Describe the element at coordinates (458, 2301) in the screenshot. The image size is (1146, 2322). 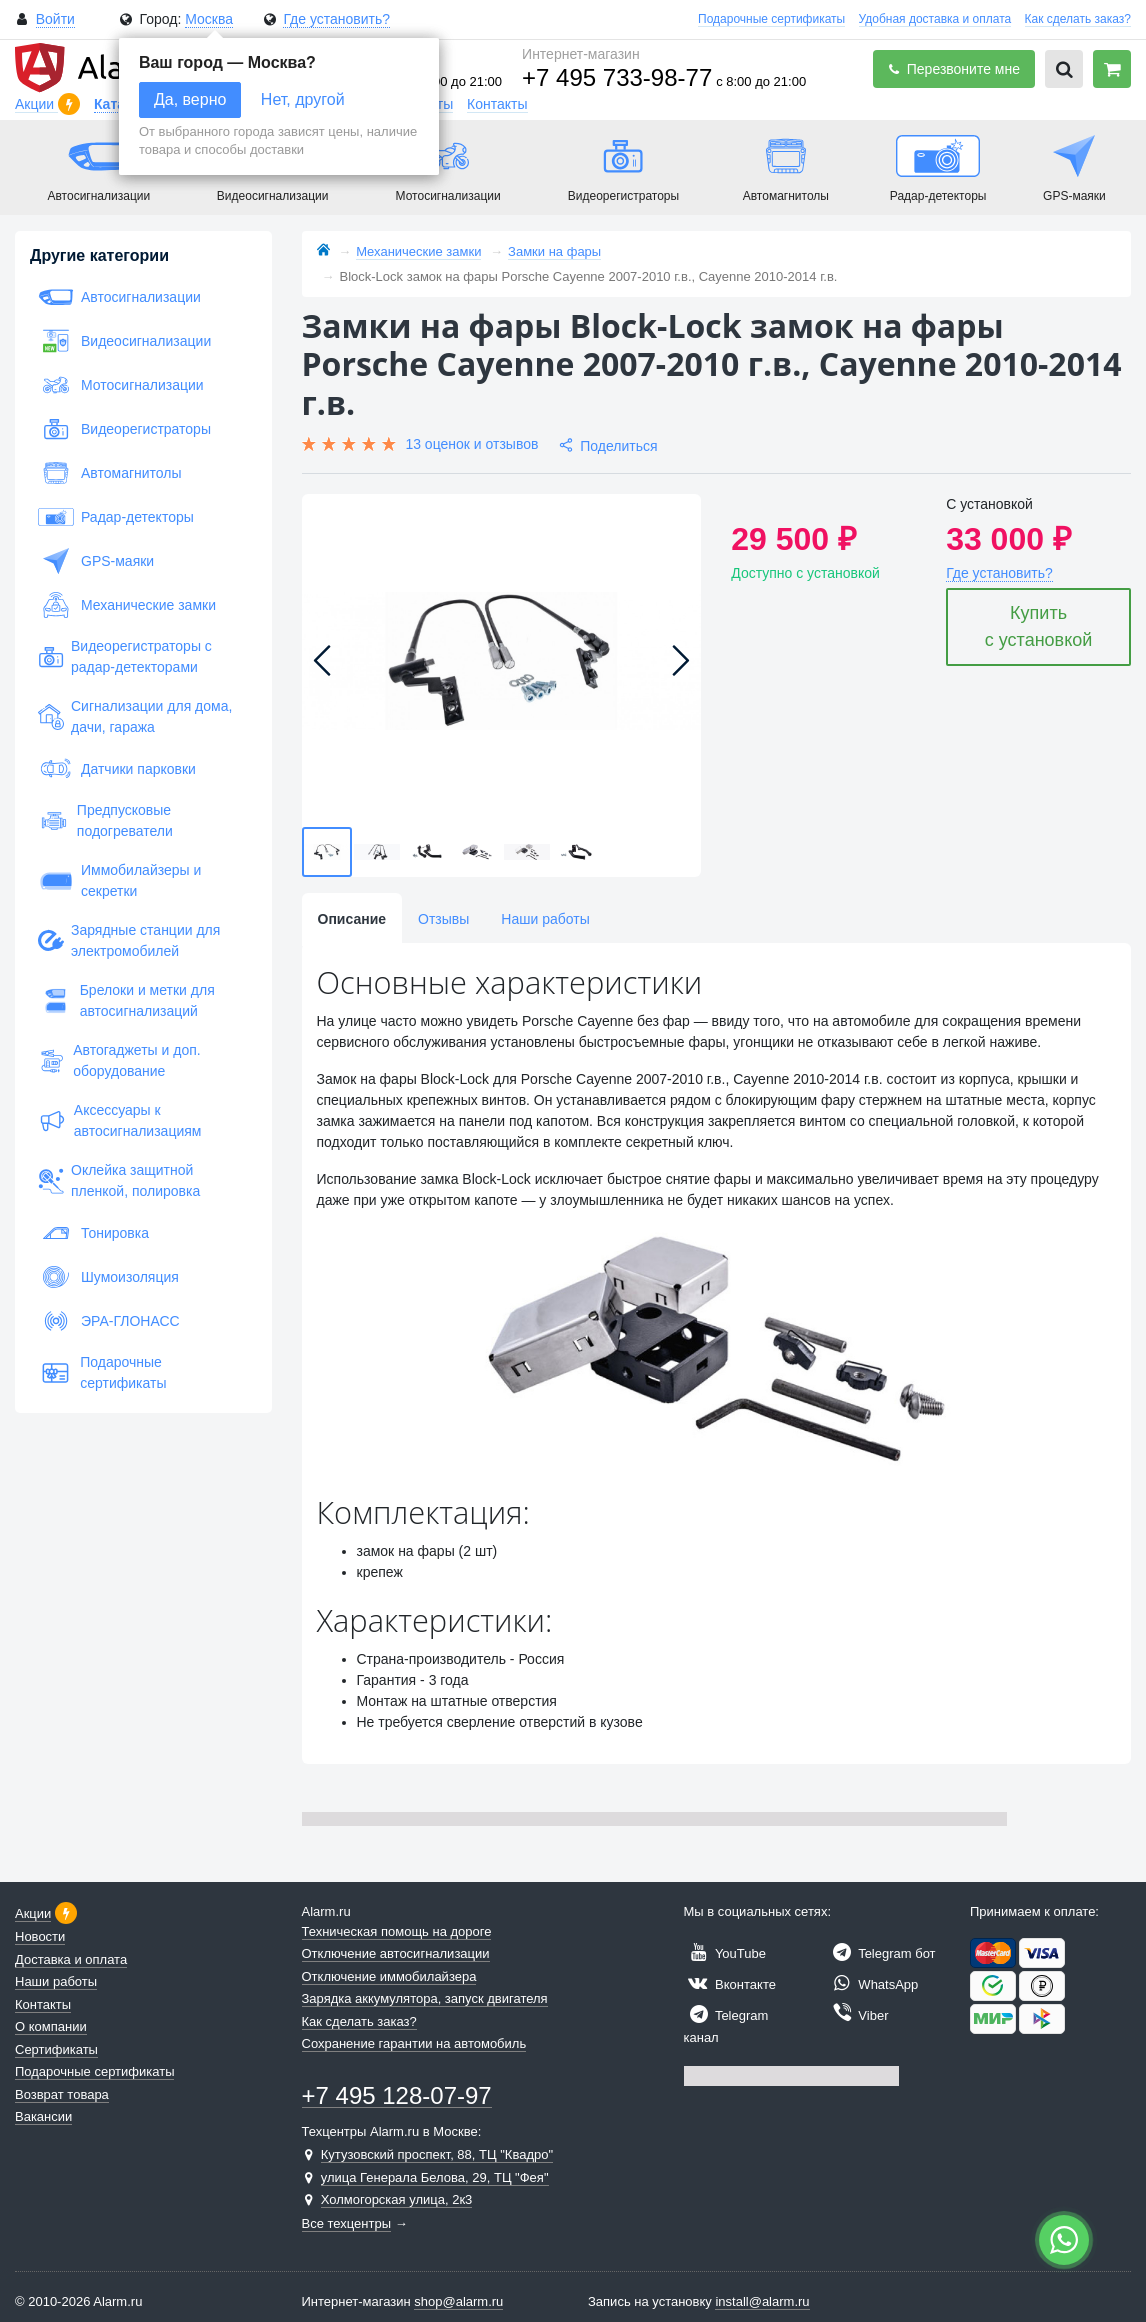
I see `shop@alarm.ru` at that location.